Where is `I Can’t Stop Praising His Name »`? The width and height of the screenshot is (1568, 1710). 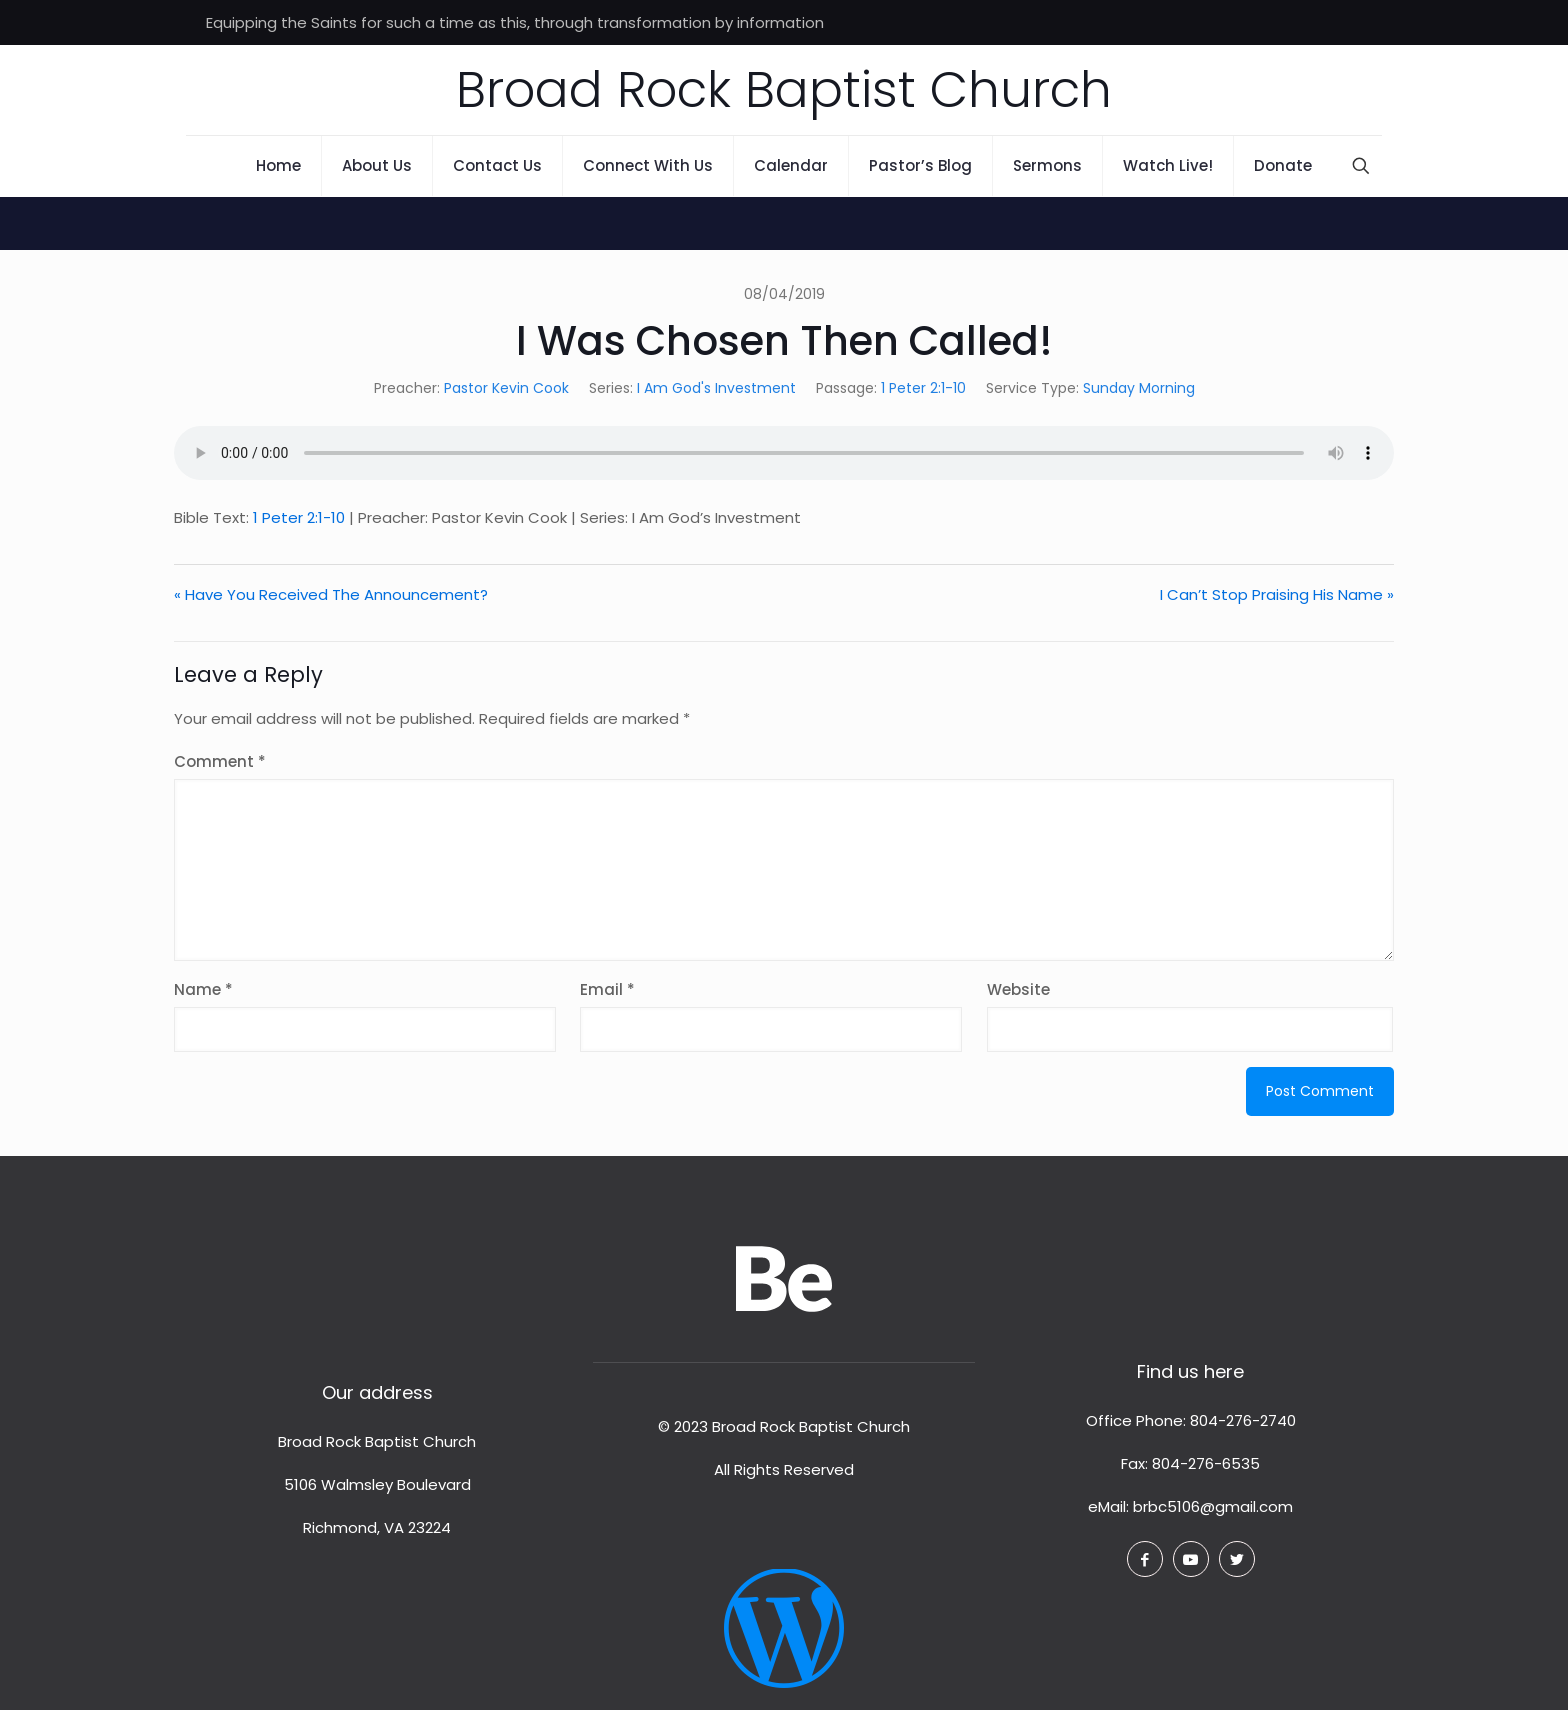 I Can’t Stop Praising His Name » is located at coordinates (1277, 594).